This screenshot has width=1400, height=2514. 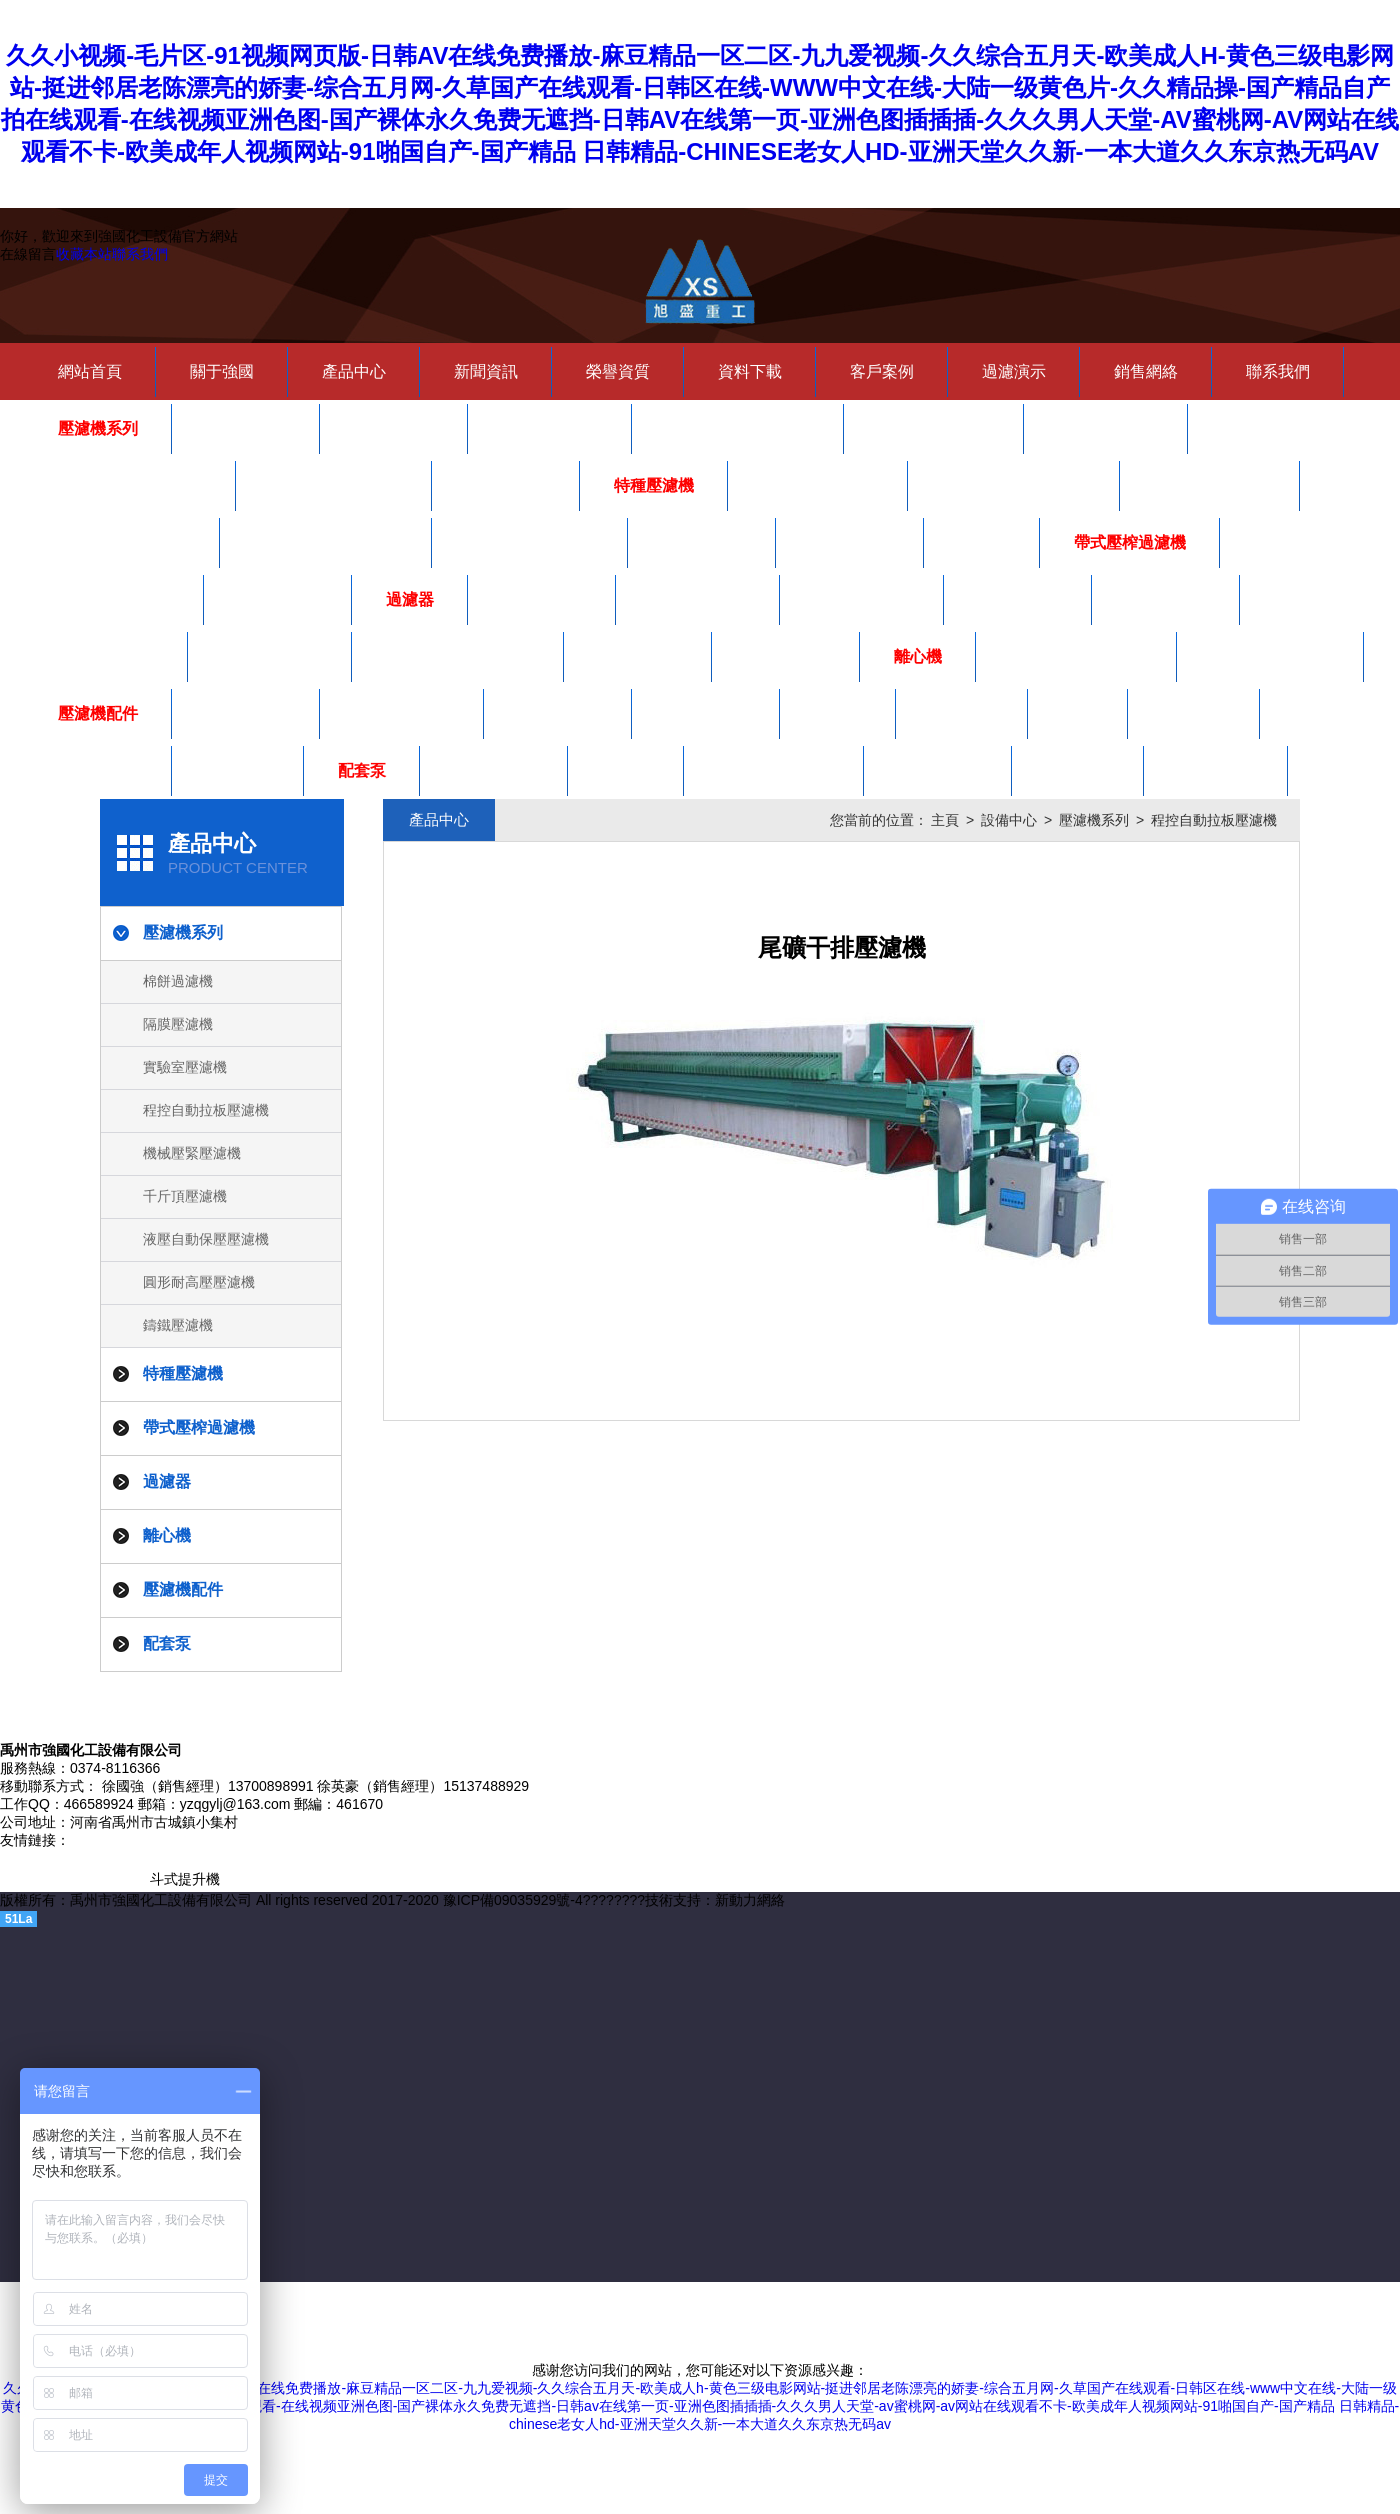 I want to click on 新動力網絡, so click(x=750, y=1900).